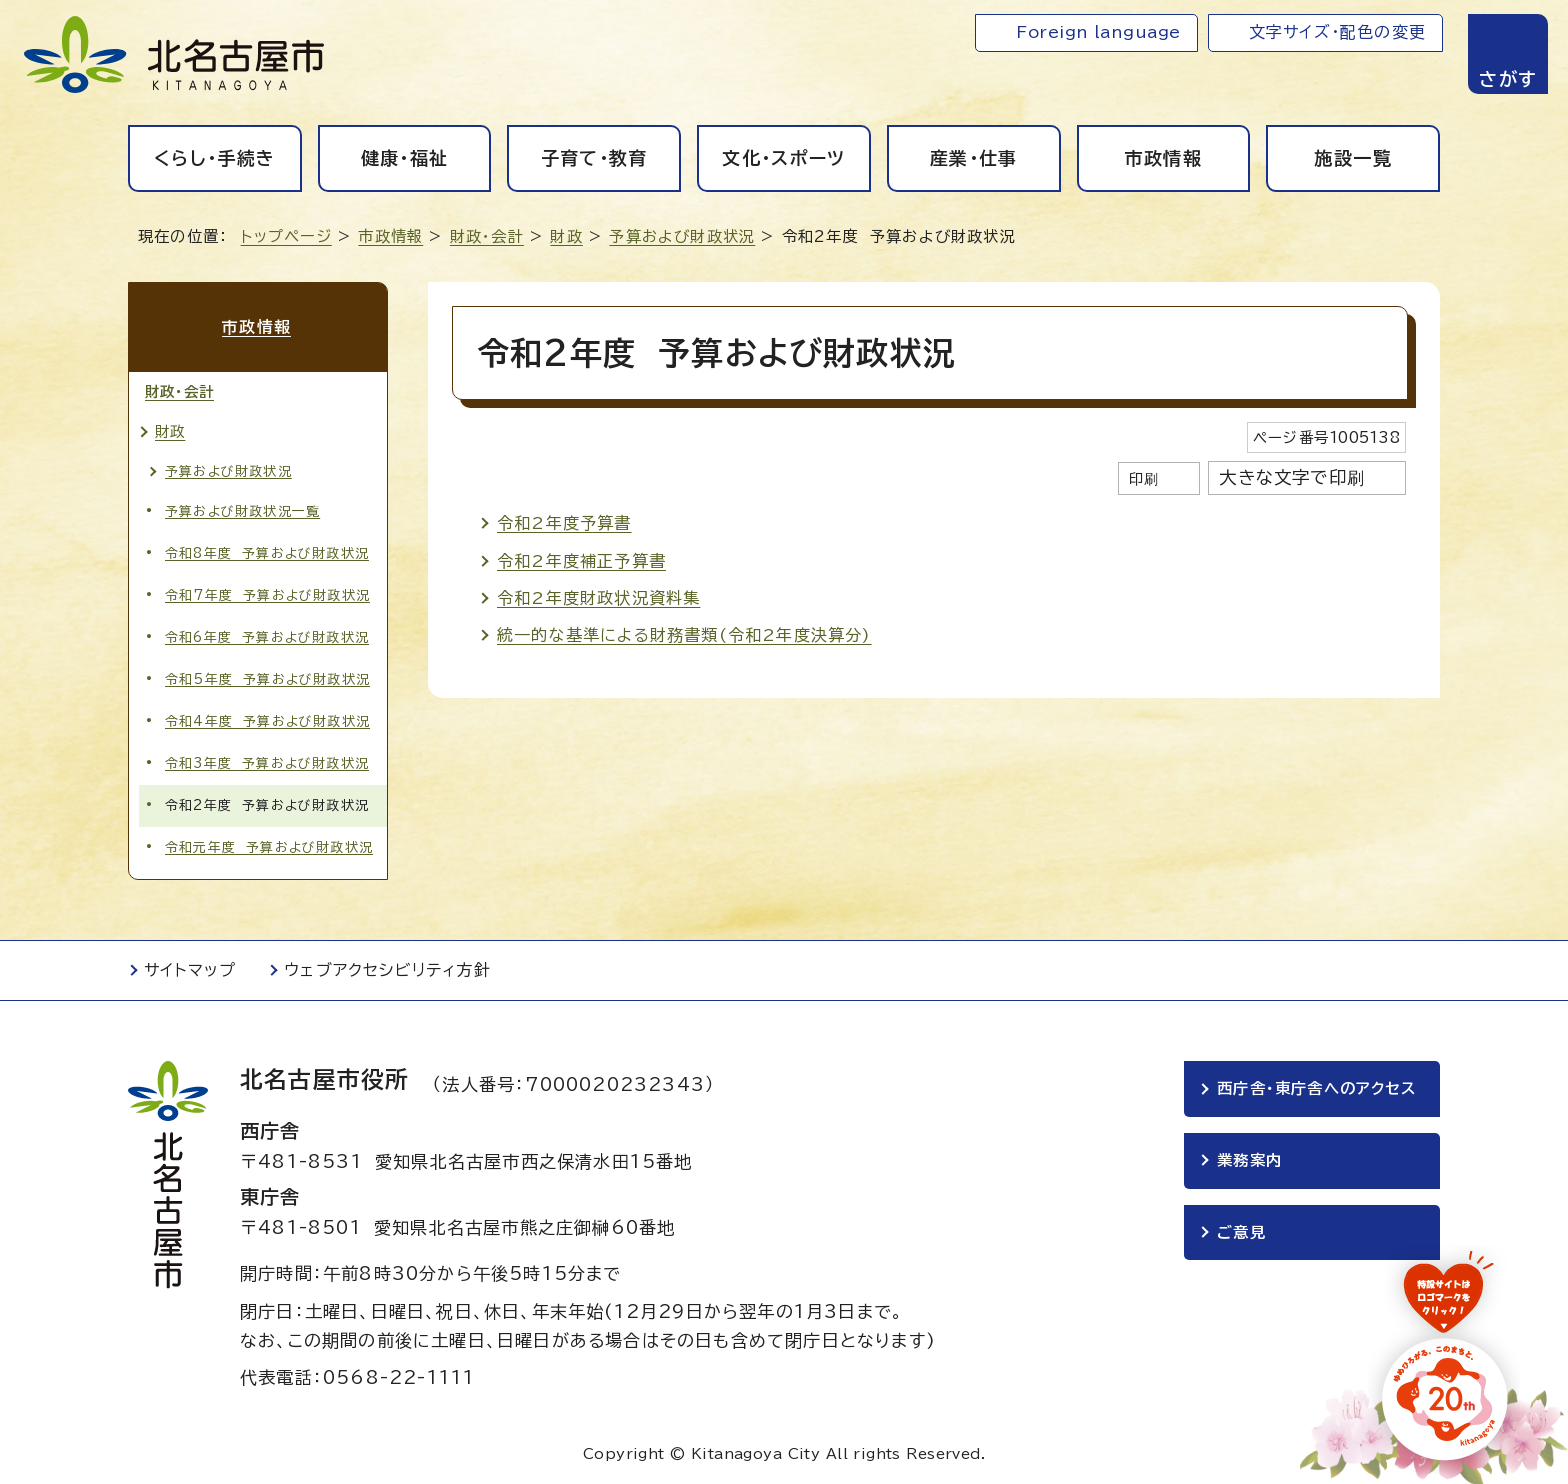  I want to click on 令和2年度補正予算書, so click(581, 561).